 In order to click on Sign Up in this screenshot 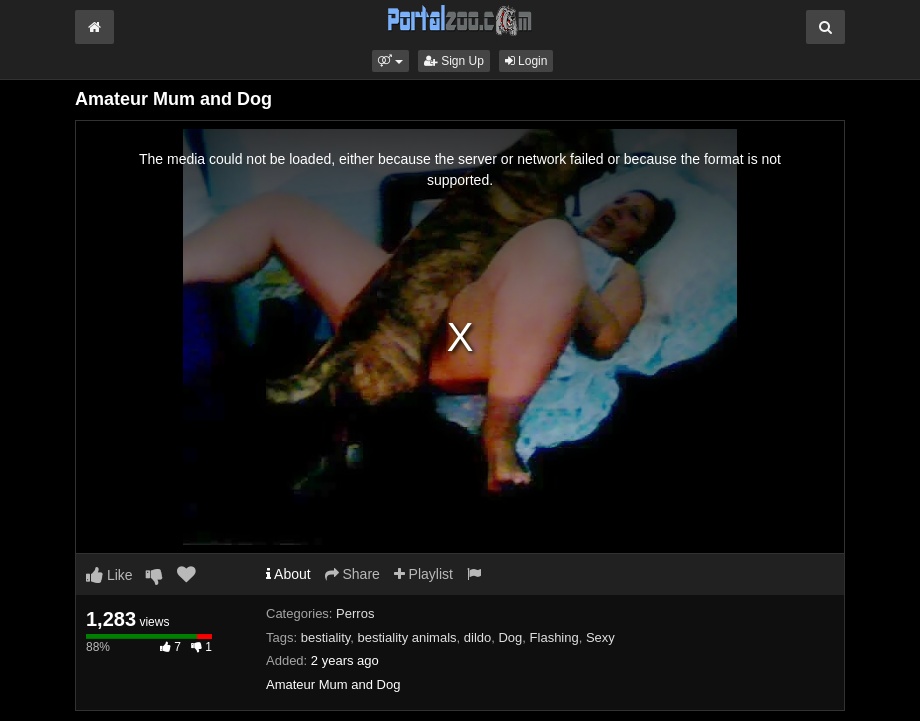, I will do `click(454, 61)`.